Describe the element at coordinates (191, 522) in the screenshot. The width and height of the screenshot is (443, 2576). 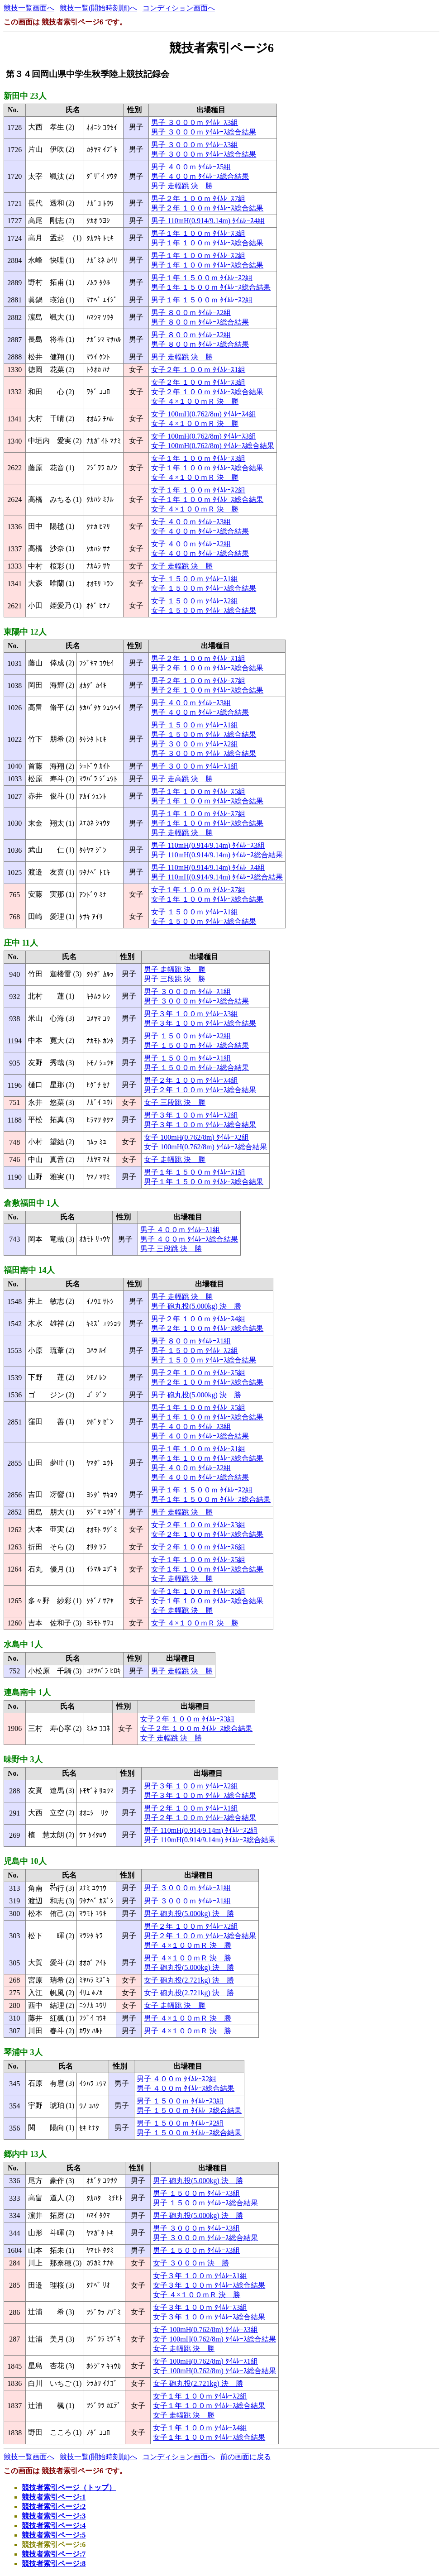
I see `女子 ４００ｍ ﾀｲﾑﾚｰｽ3組` at that location.